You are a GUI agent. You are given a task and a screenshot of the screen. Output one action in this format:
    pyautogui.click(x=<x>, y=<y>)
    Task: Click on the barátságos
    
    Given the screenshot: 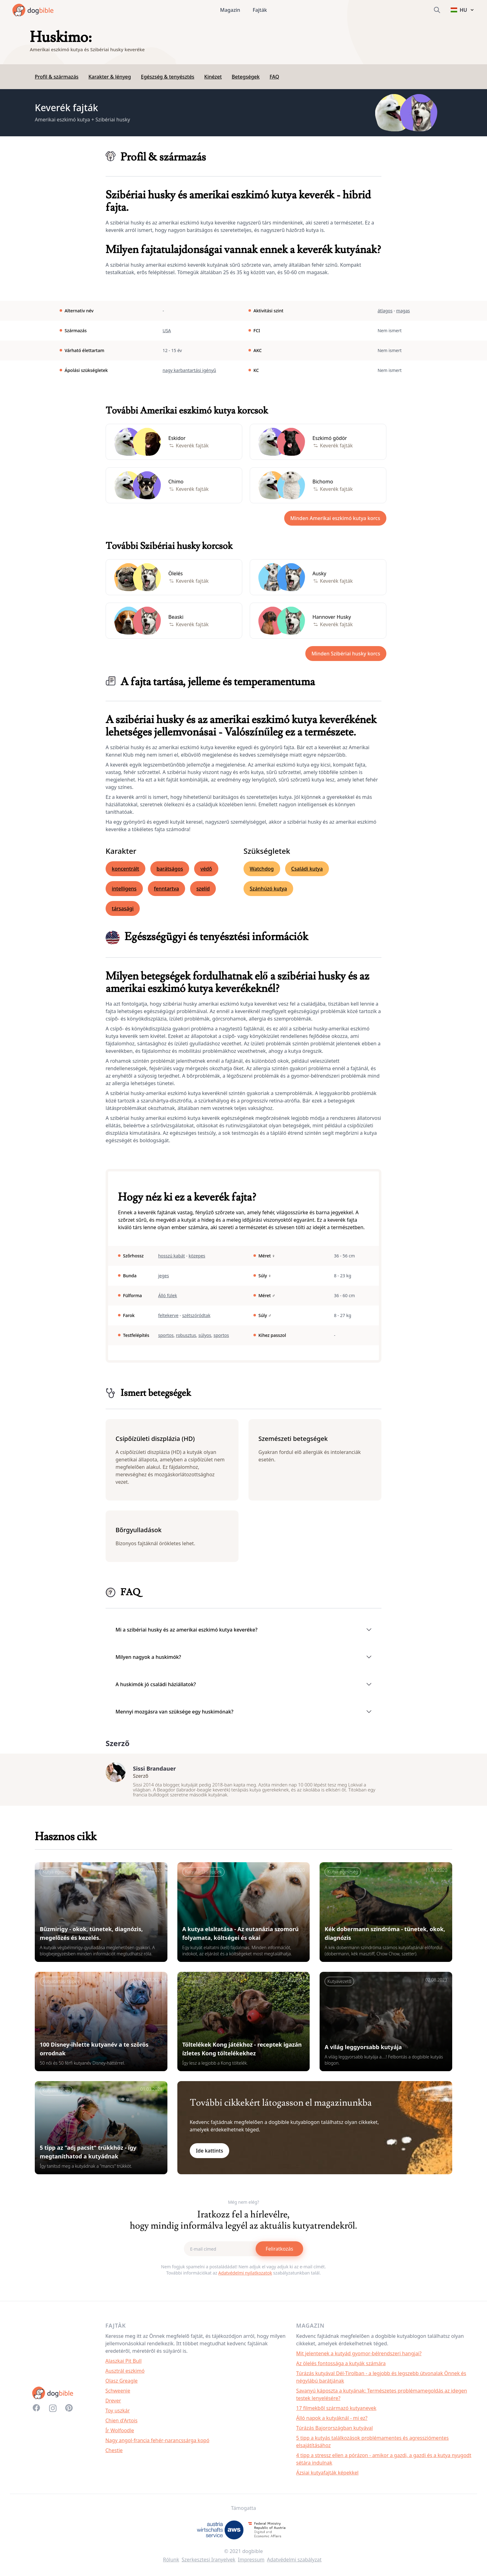 What is the action you would take?
    pyautogui.click(x=170, y=868)
    